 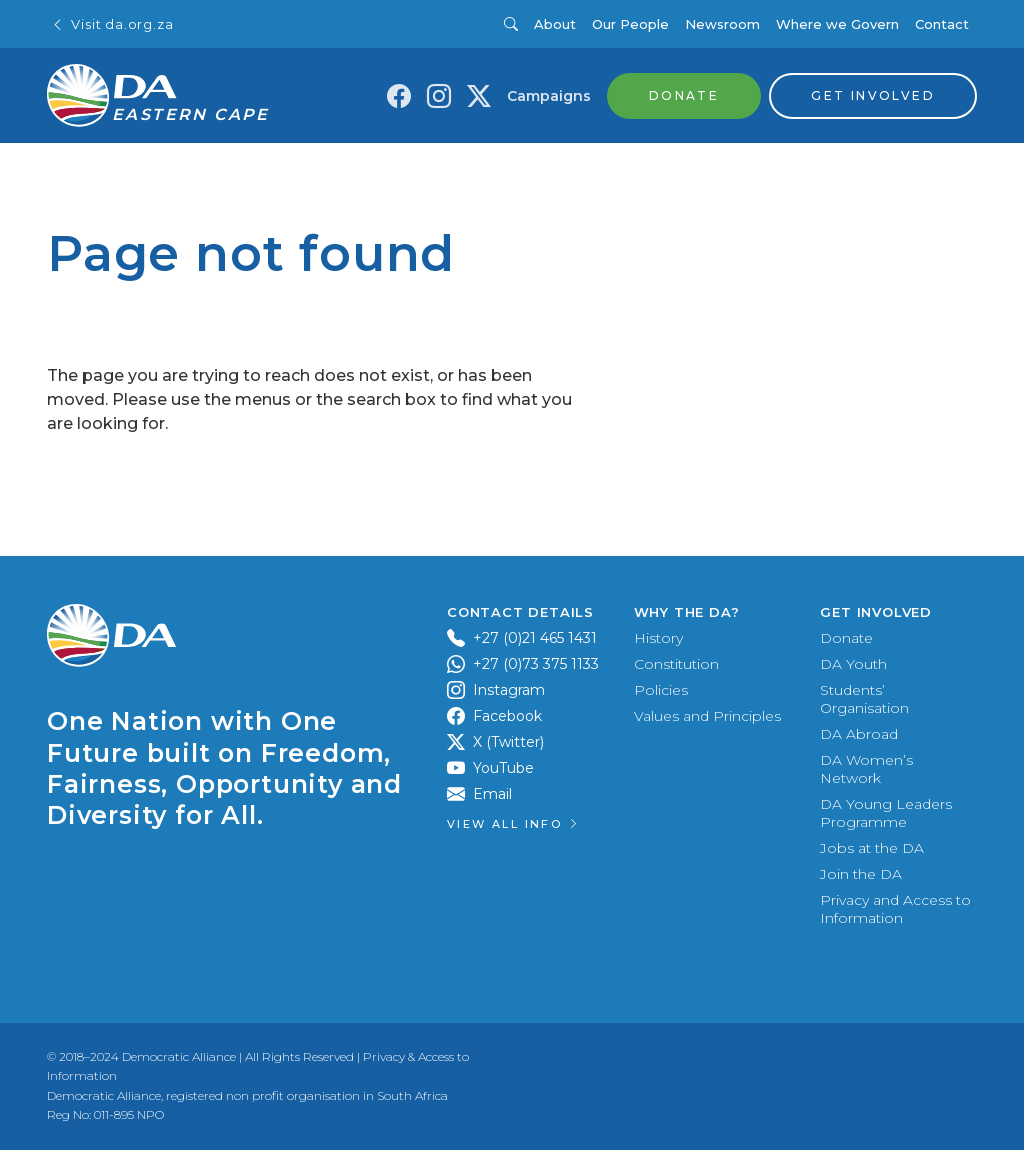 What do you see at coordinates (514, 824) in the screenshot?
I see `View all Info` at bounding box center [514, 824].